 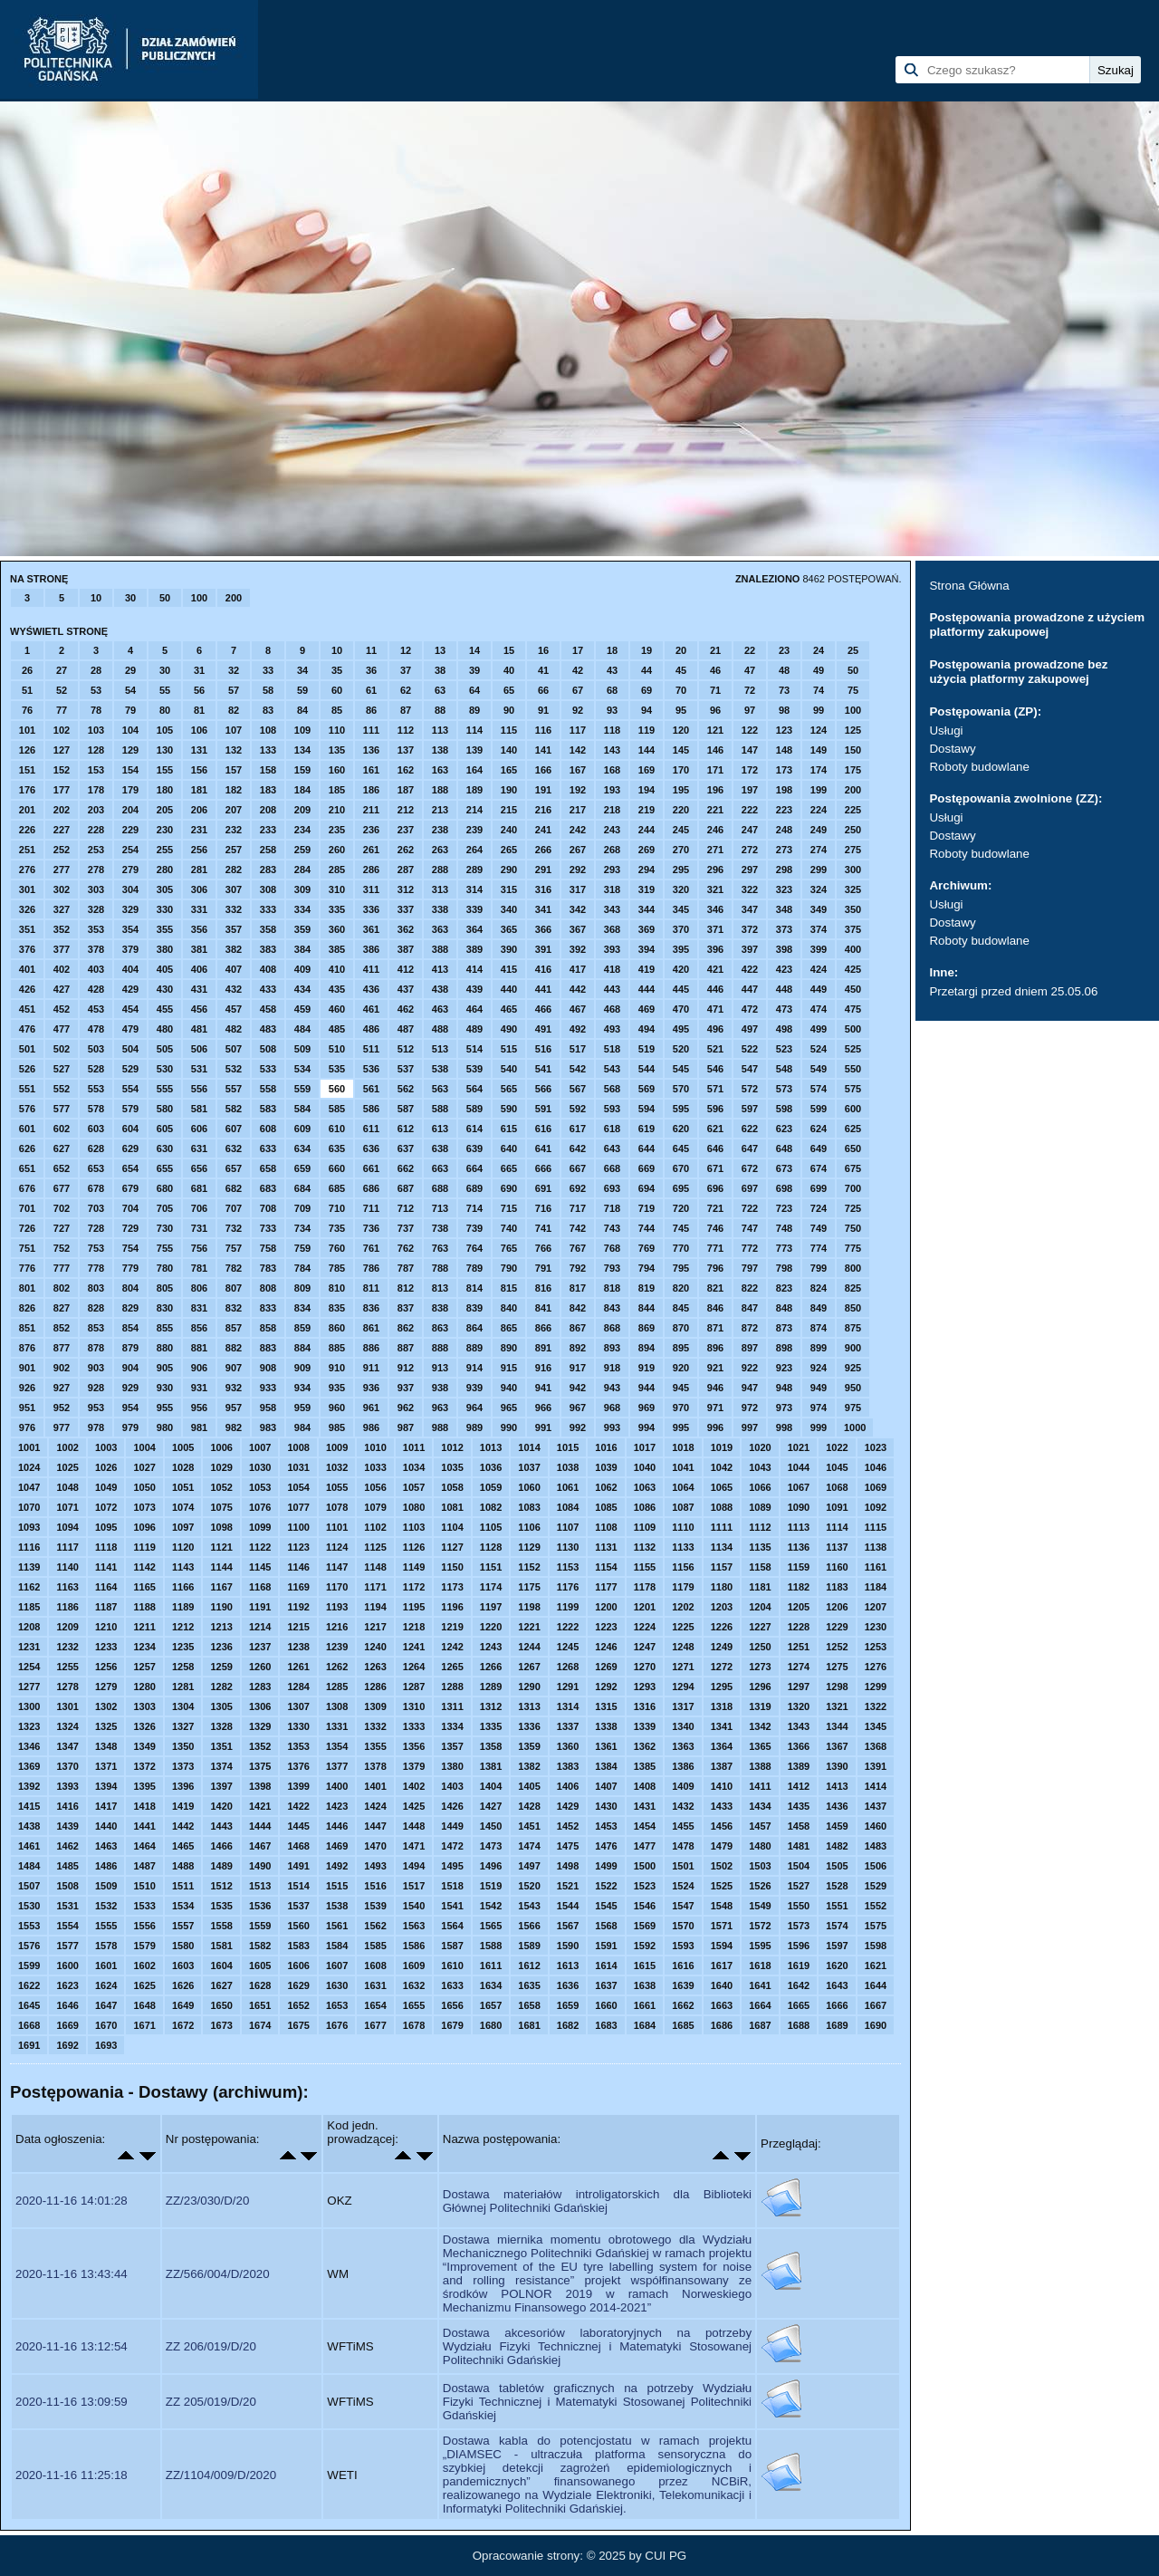 I want to click on 1146, so click(x=298, y=1567).